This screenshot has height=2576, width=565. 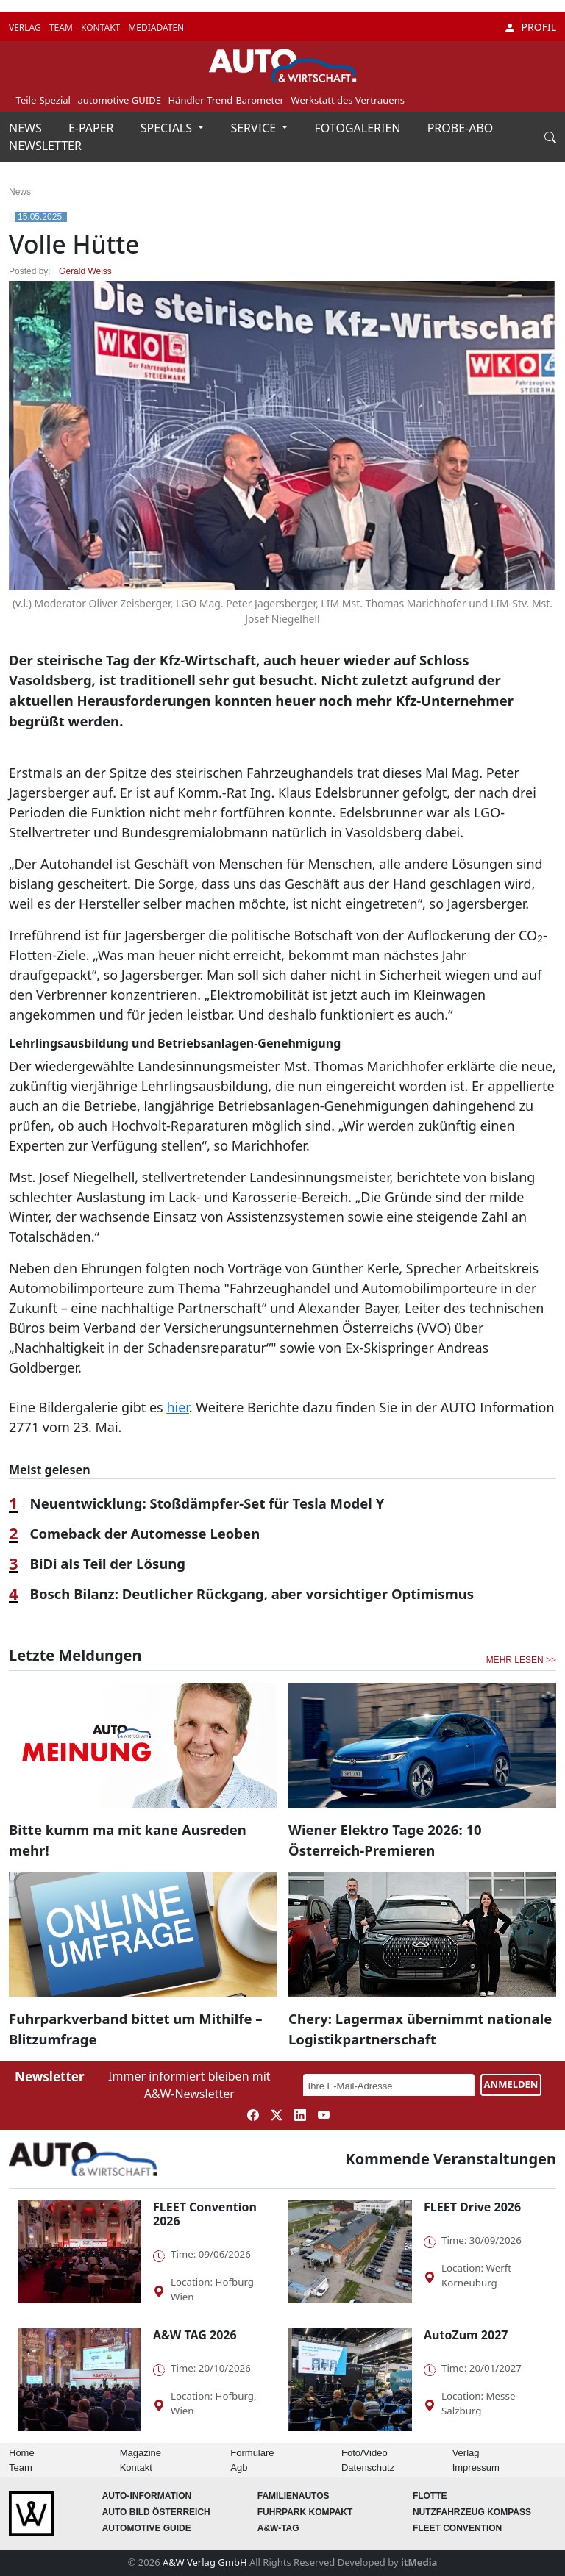 I want to click on KONTAKT, so click(x=101, y=27).